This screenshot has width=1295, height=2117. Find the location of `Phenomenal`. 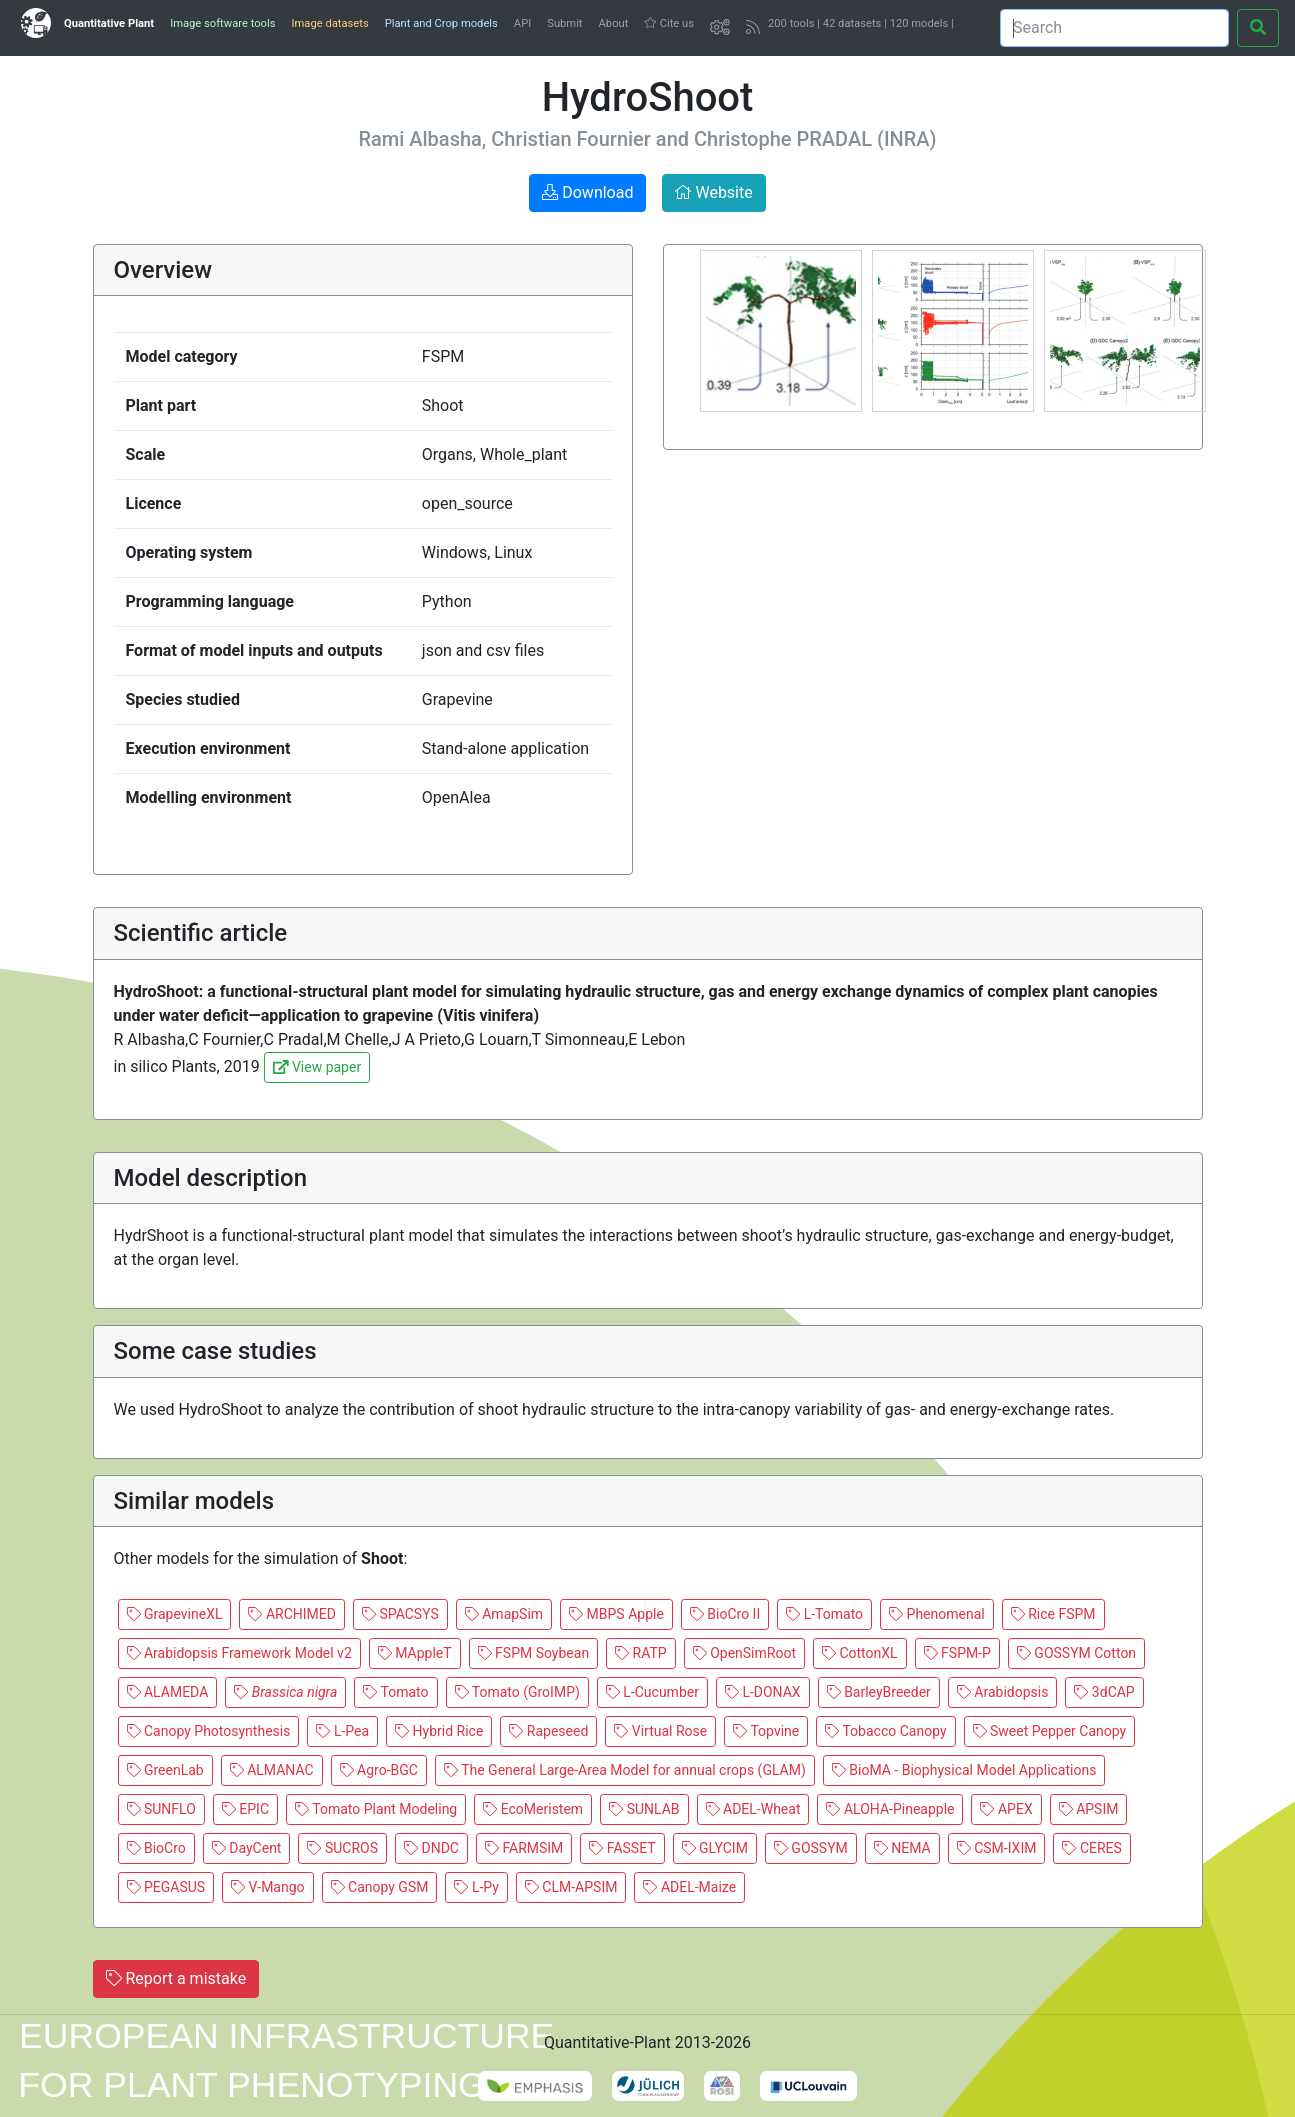

Phenomenal is located at coordinates (937, 1614).